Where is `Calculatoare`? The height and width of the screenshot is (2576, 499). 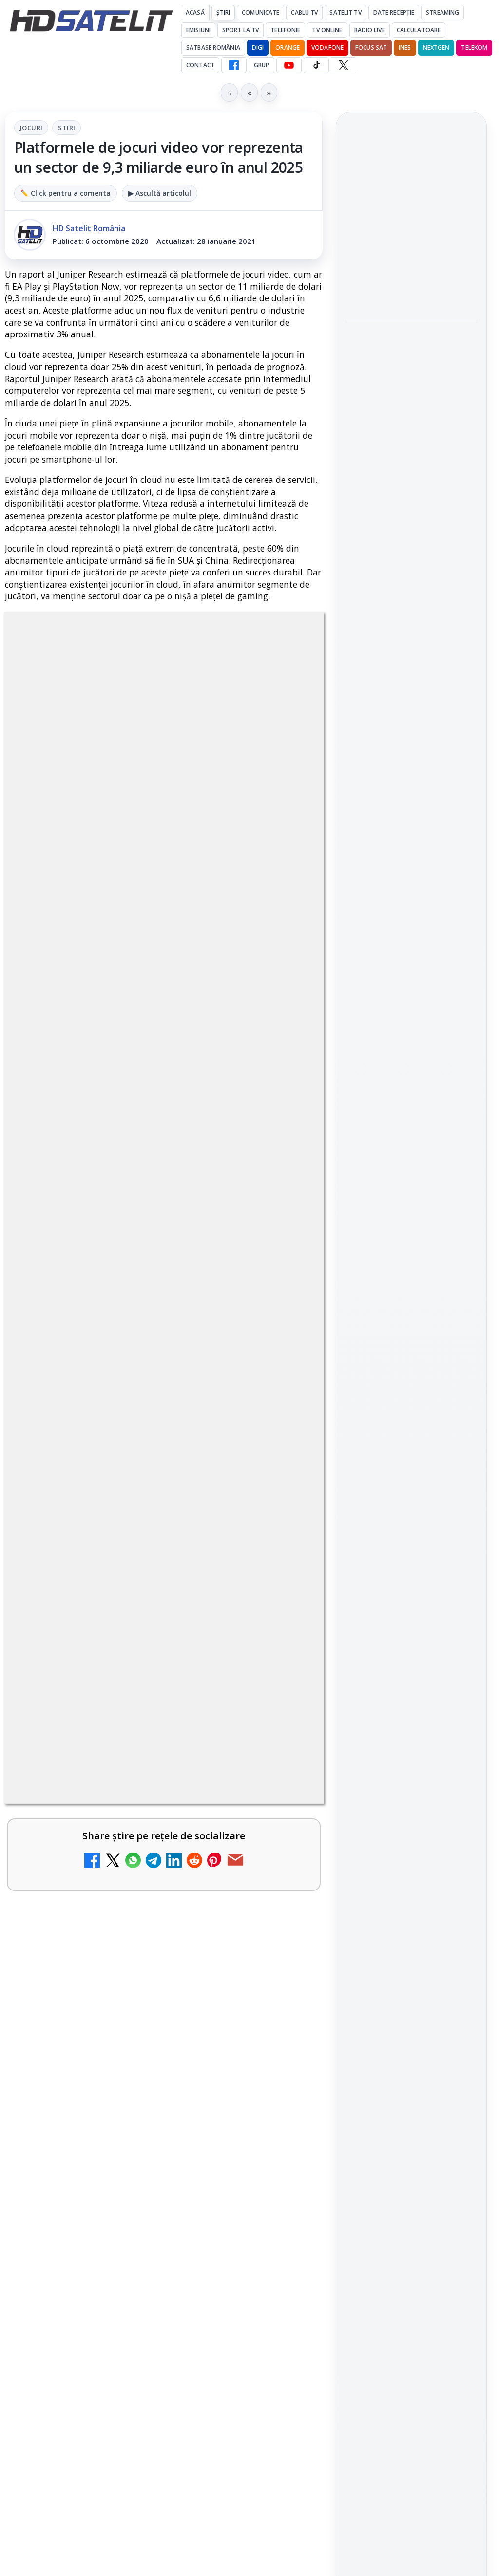 Calculatoare is located at coordinates (419, 30).